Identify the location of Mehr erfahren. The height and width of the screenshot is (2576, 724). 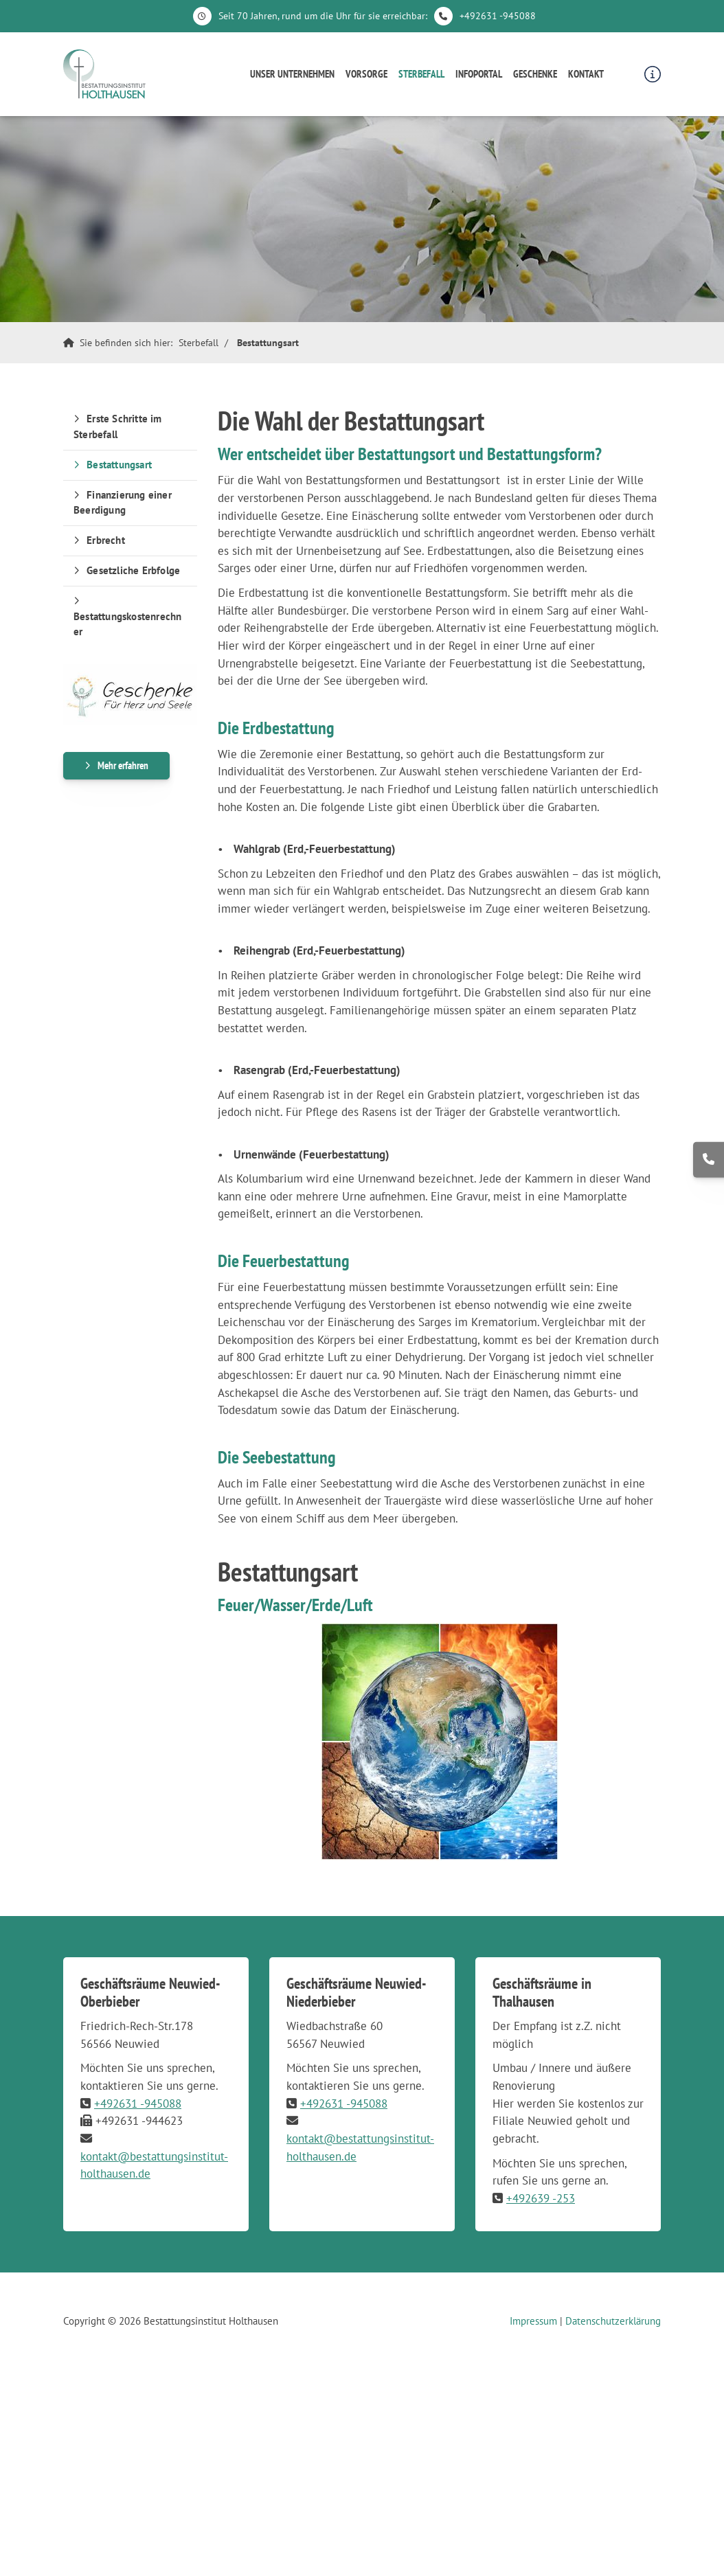
(123, 765).